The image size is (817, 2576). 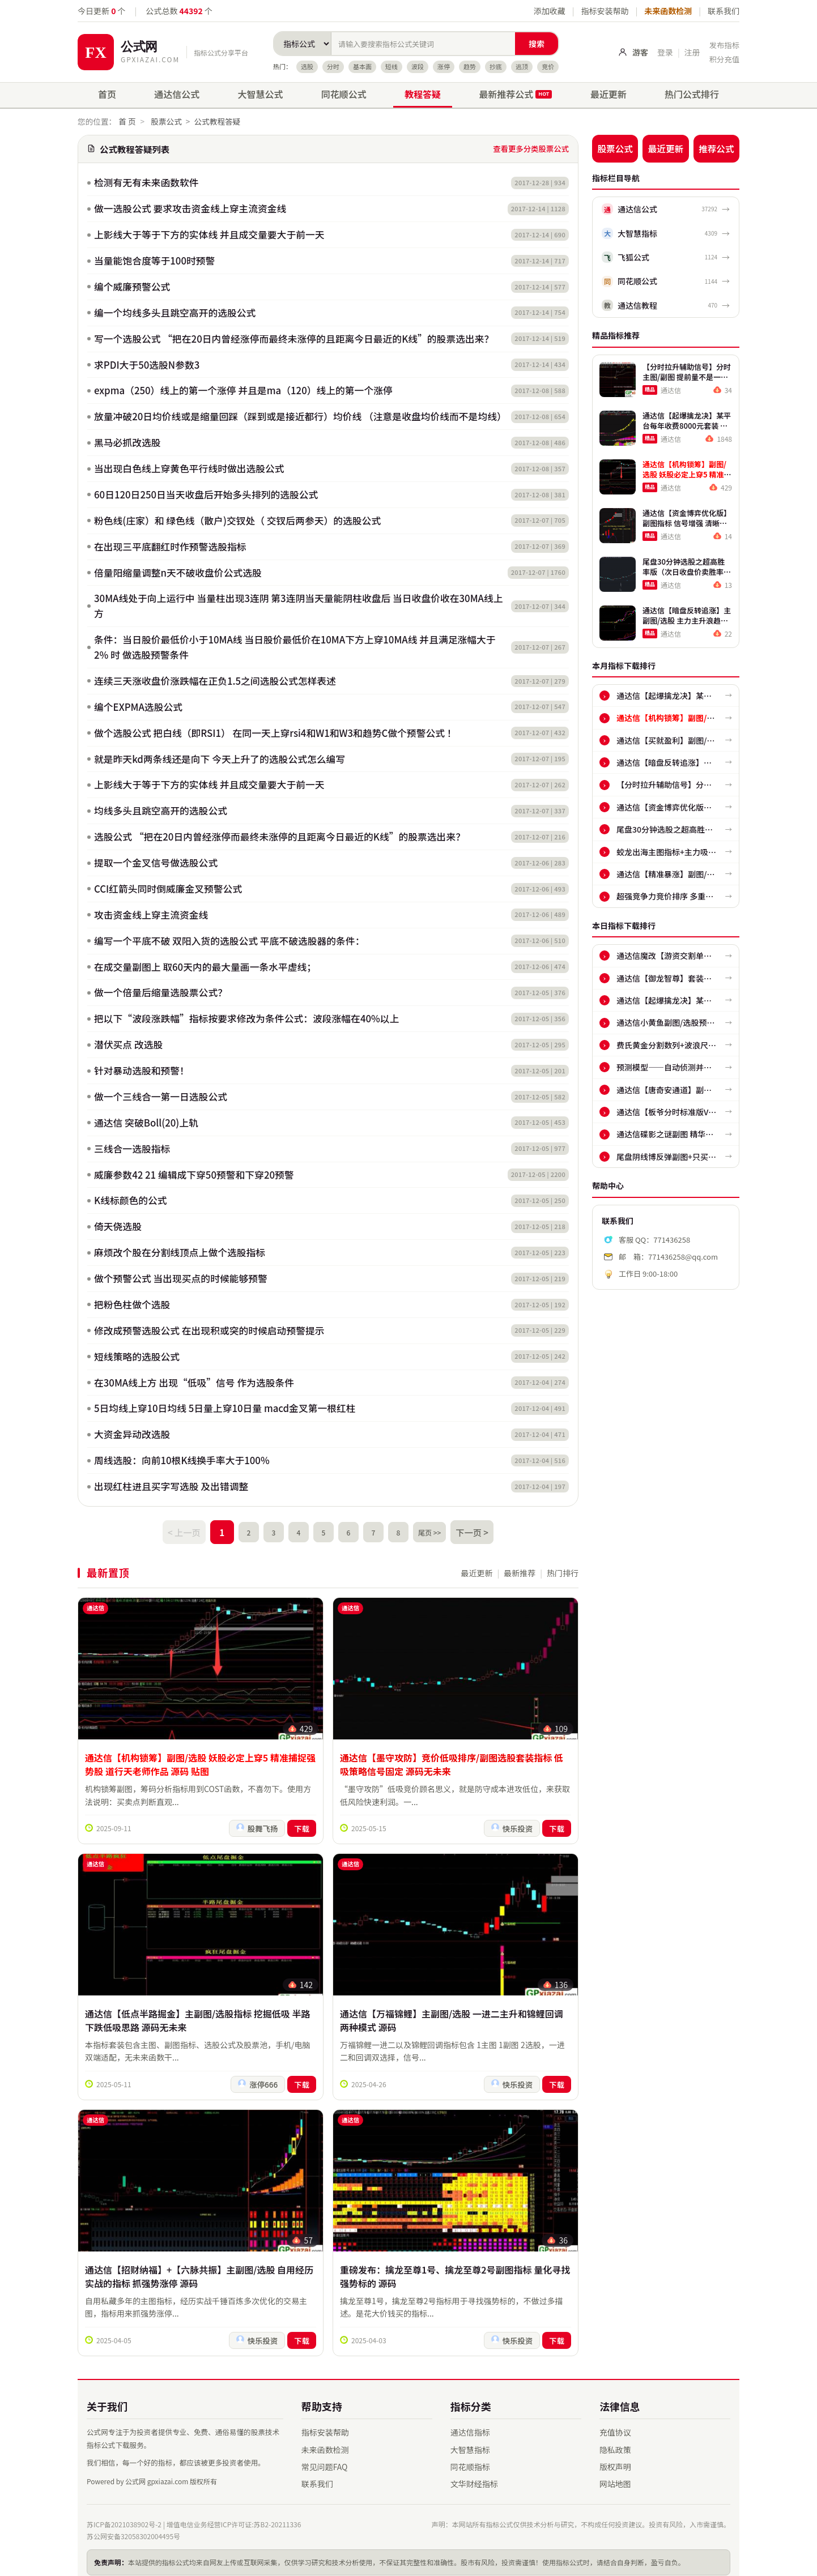 I want to click on 倍量阳缩量调整n天不破收盘价公式选股, so click(x=178, y=572).